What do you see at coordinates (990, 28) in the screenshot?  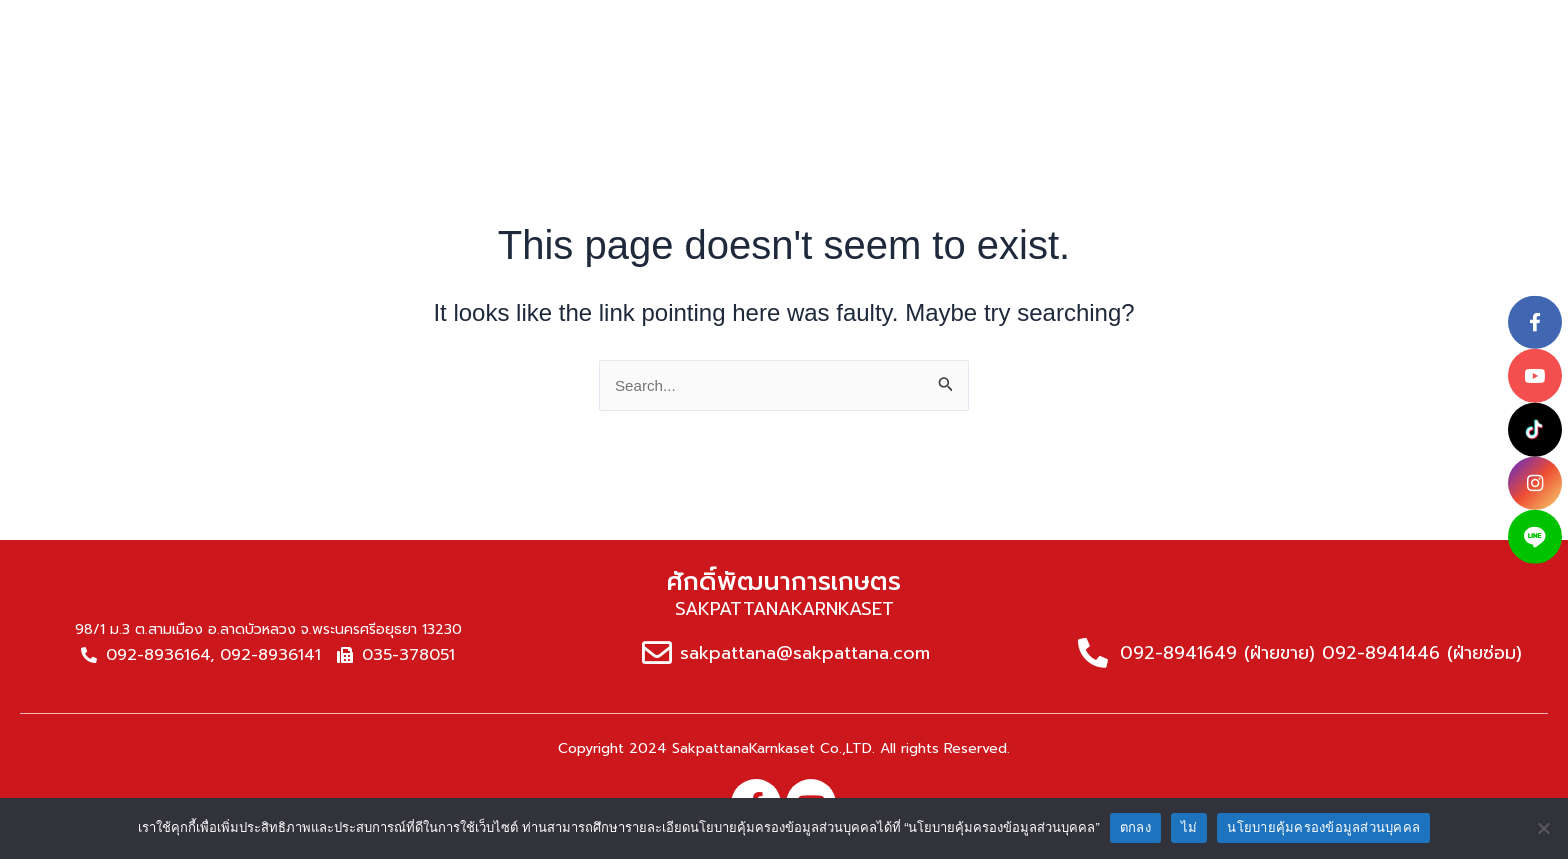 I see `News & article` at bounding box center [990, 28].